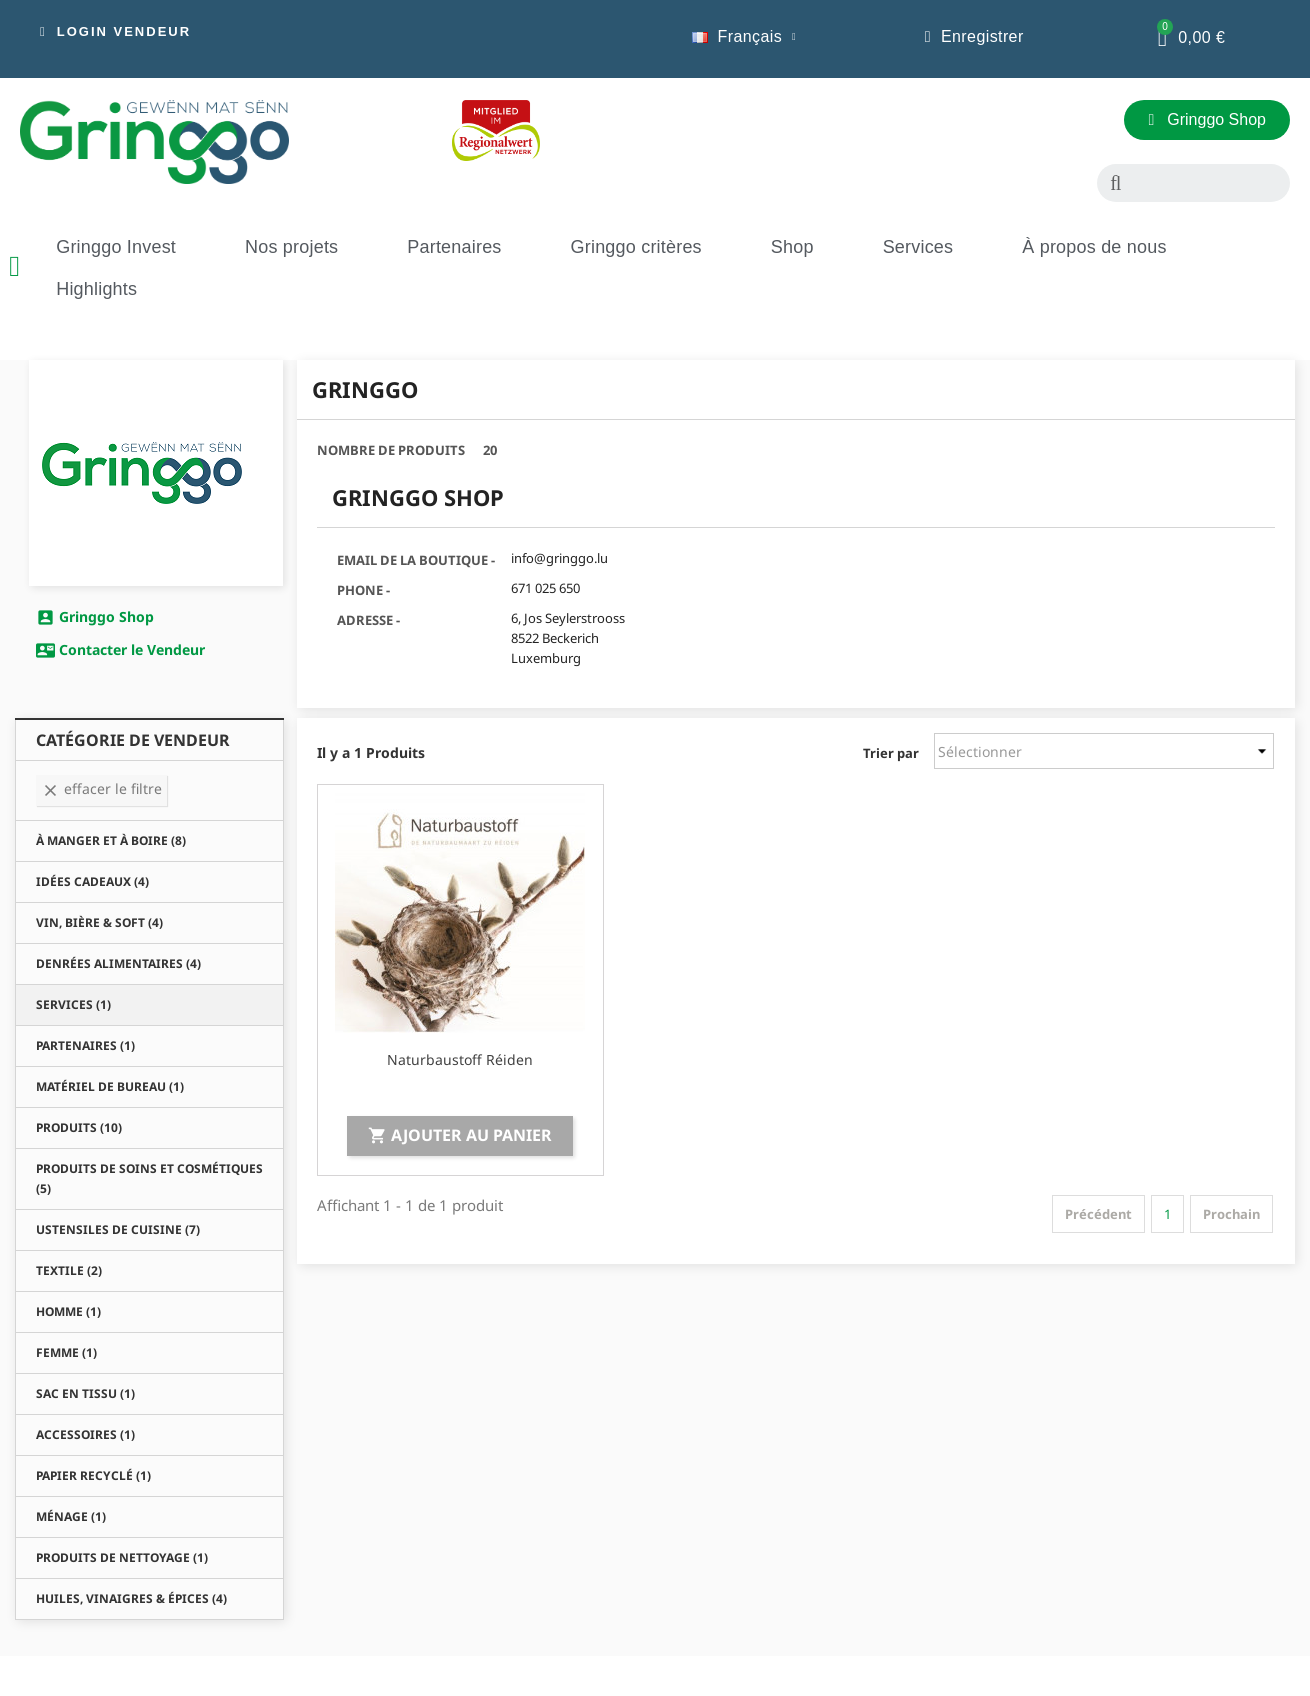 Image resolution: width=1310 pixels, height=1696 pixels. What do you see at coordinates (368, 620) in the screenshot?
I see `Adresse -` at bounding box center [368, 620].